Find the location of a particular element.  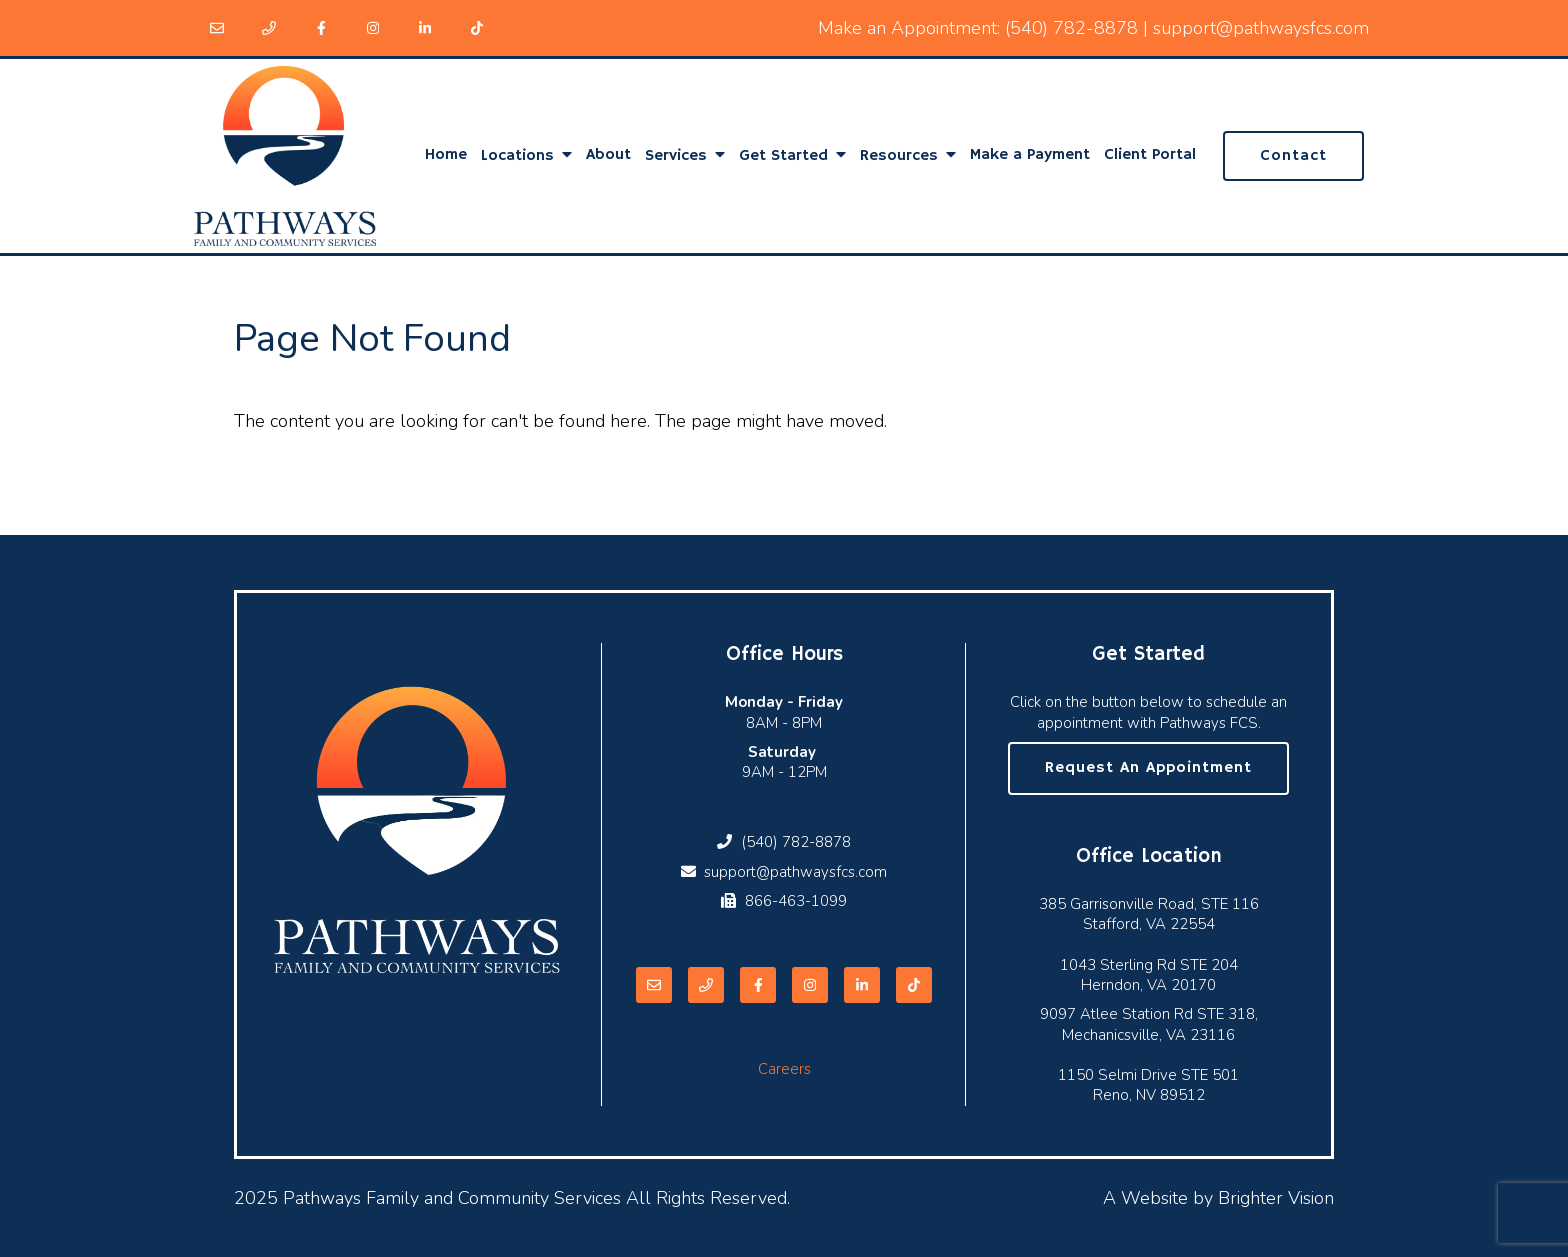

Get Started is located at coordinates (783, 156).